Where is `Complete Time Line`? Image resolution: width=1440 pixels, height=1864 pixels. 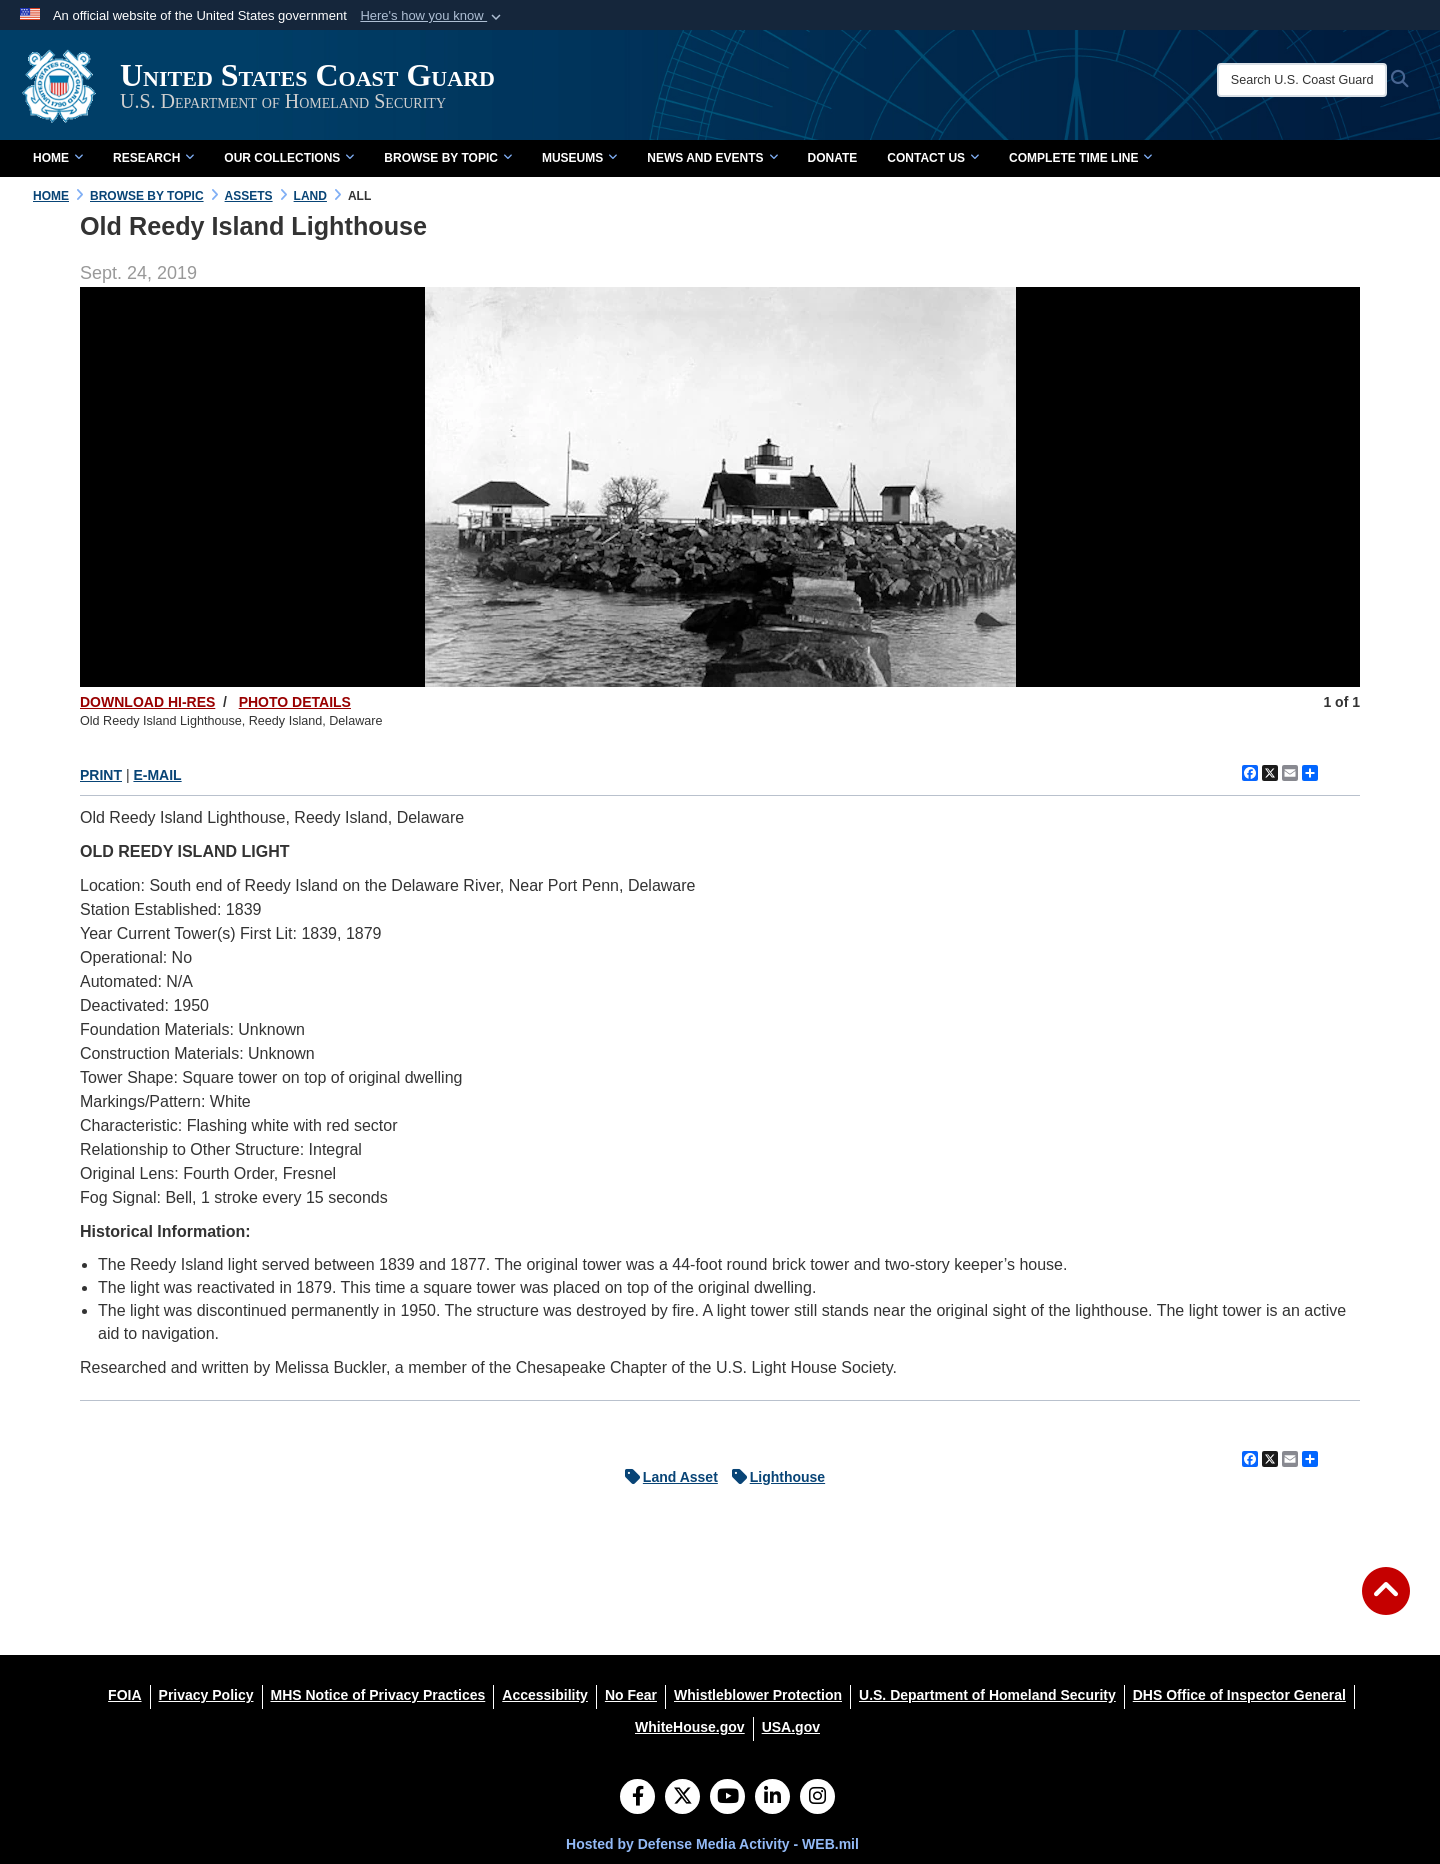
Complete Time Line is located at coordinates (1080, 158).